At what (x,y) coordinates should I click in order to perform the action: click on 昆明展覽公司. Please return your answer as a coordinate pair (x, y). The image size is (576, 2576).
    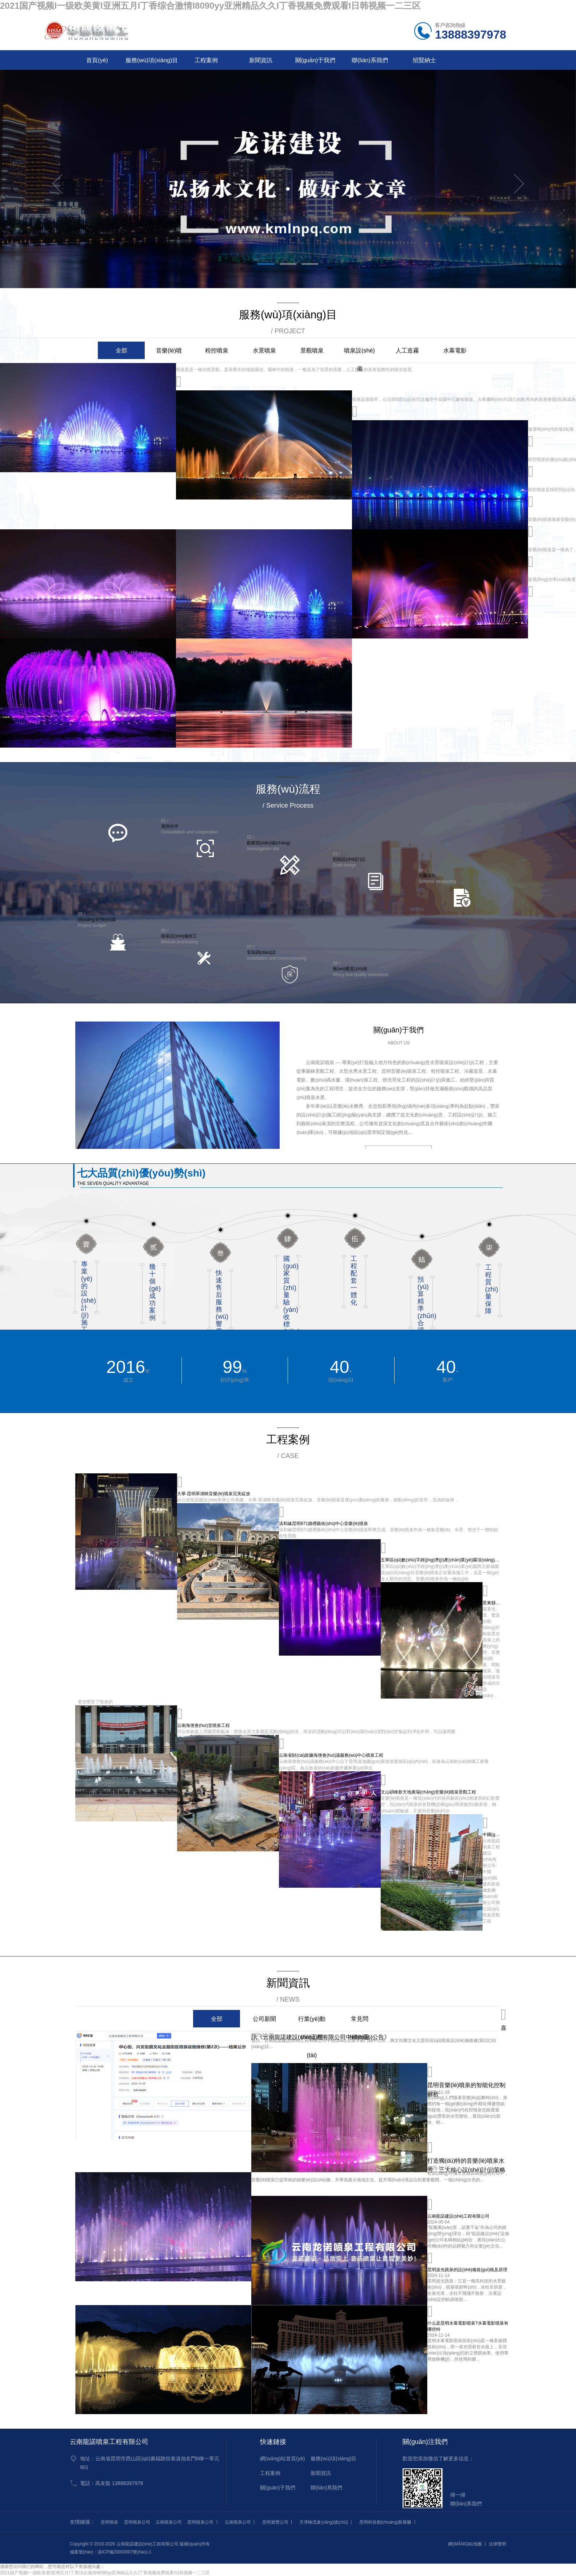
    Looking at the image, I should click on (275, 2522).